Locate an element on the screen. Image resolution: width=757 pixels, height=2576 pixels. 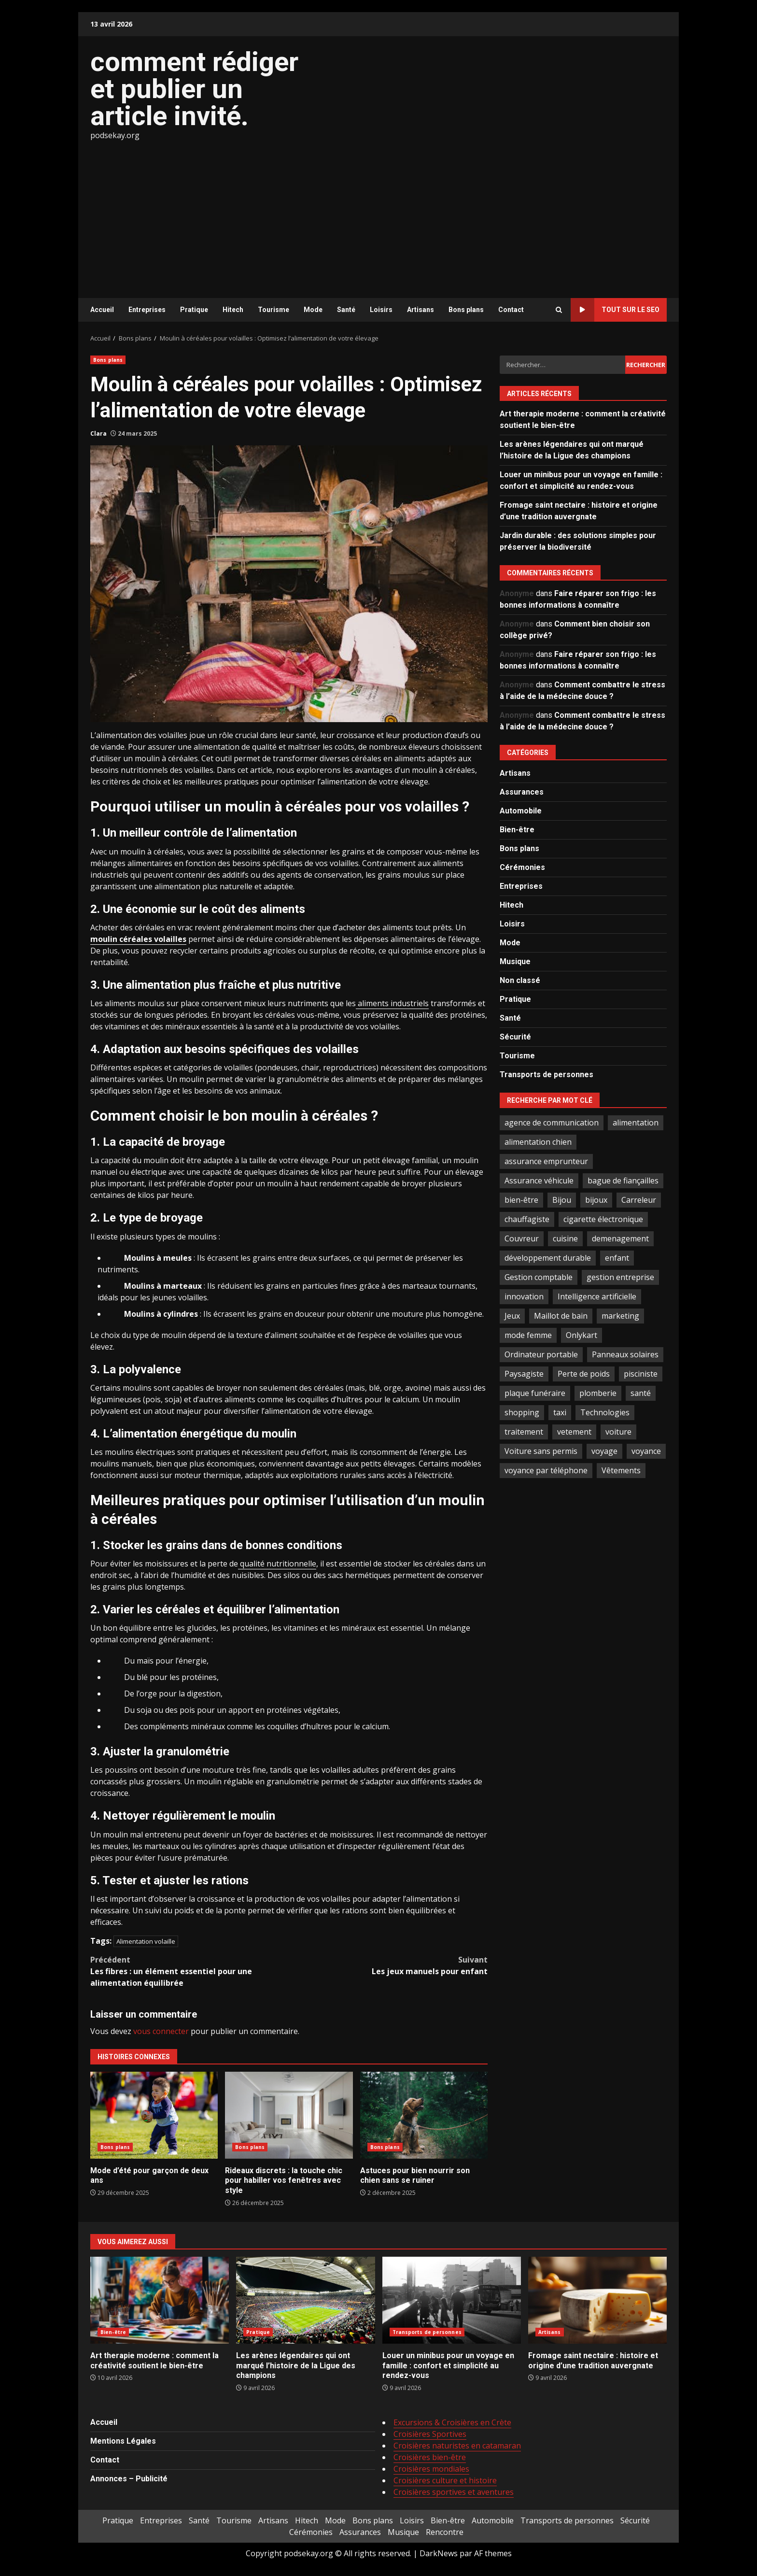
Automobile is located at coordinates (521, 810).